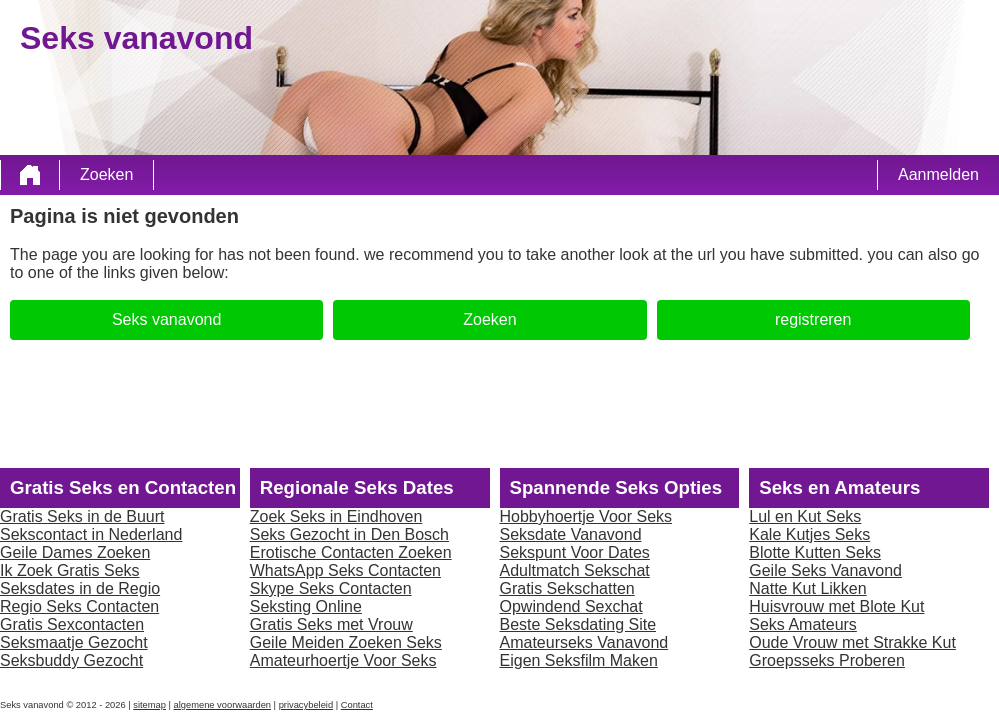 Image resolution: width=999 pixels, height=720 pixels. Describe the element at coordinates (331, 588) in the screenshot. I see `Skype Seks Contacten` at that location.